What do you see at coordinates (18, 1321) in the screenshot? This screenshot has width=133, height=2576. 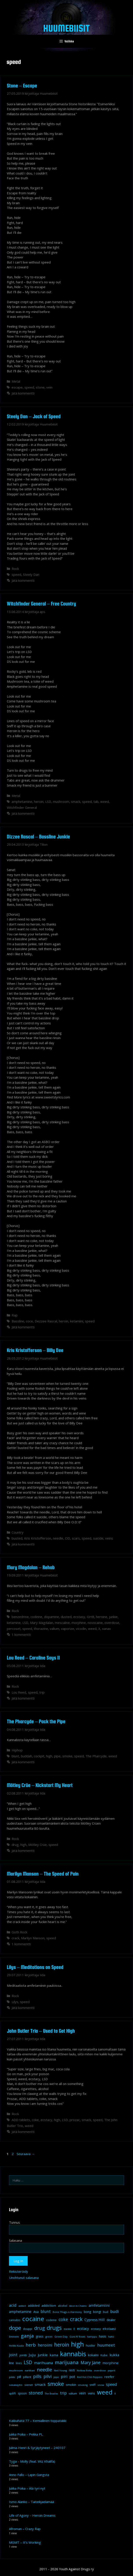 I see `Bassline` at bounding box center [18, 1321].